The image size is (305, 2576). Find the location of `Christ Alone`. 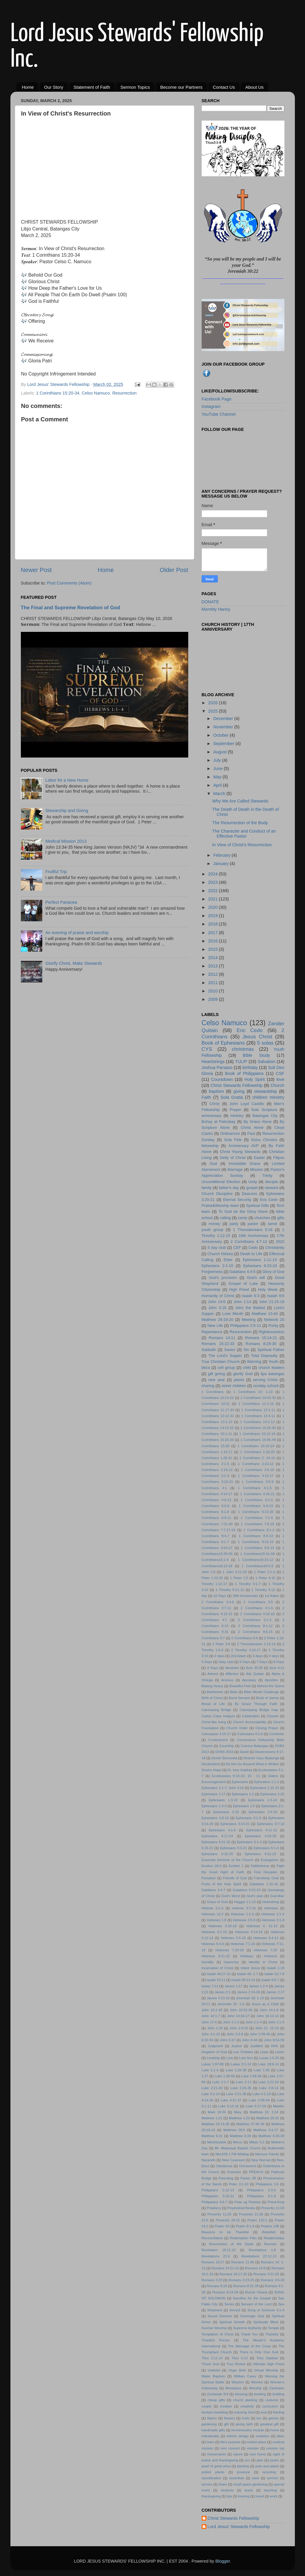

Christ Alone is located at coordinates (252, 1127).